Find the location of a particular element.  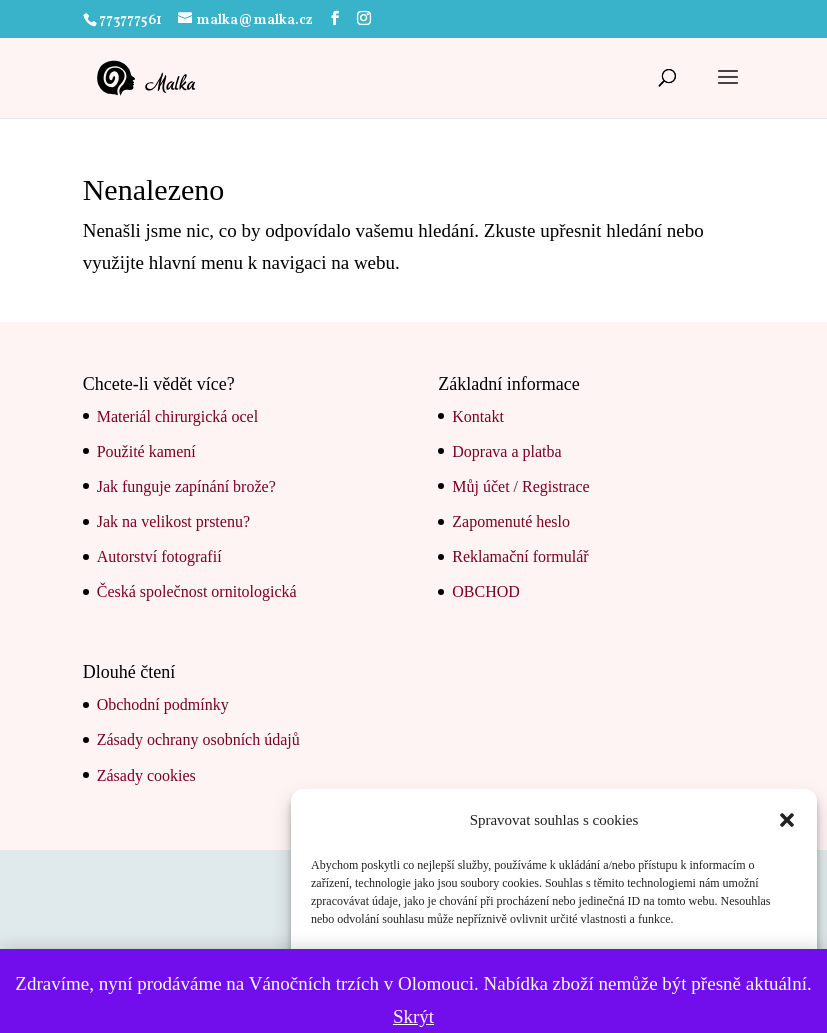

Zásady cookies is located at coordinates (146, 775).